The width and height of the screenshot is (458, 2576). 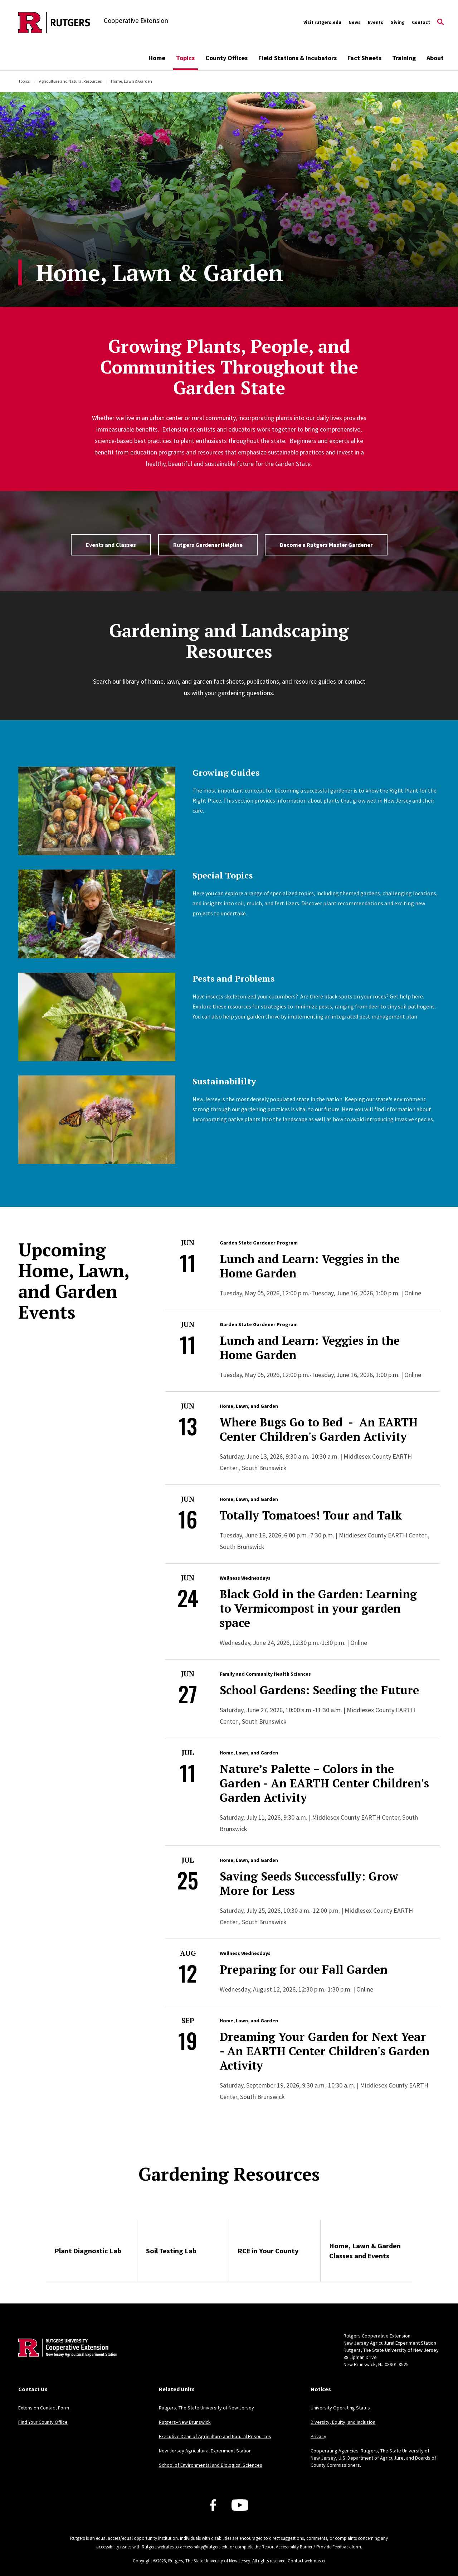 What do you see at coordinates (208, 544) in the screenshot?
I see `Rutgers Gardener Helpline` at bounding box center [208, 544].